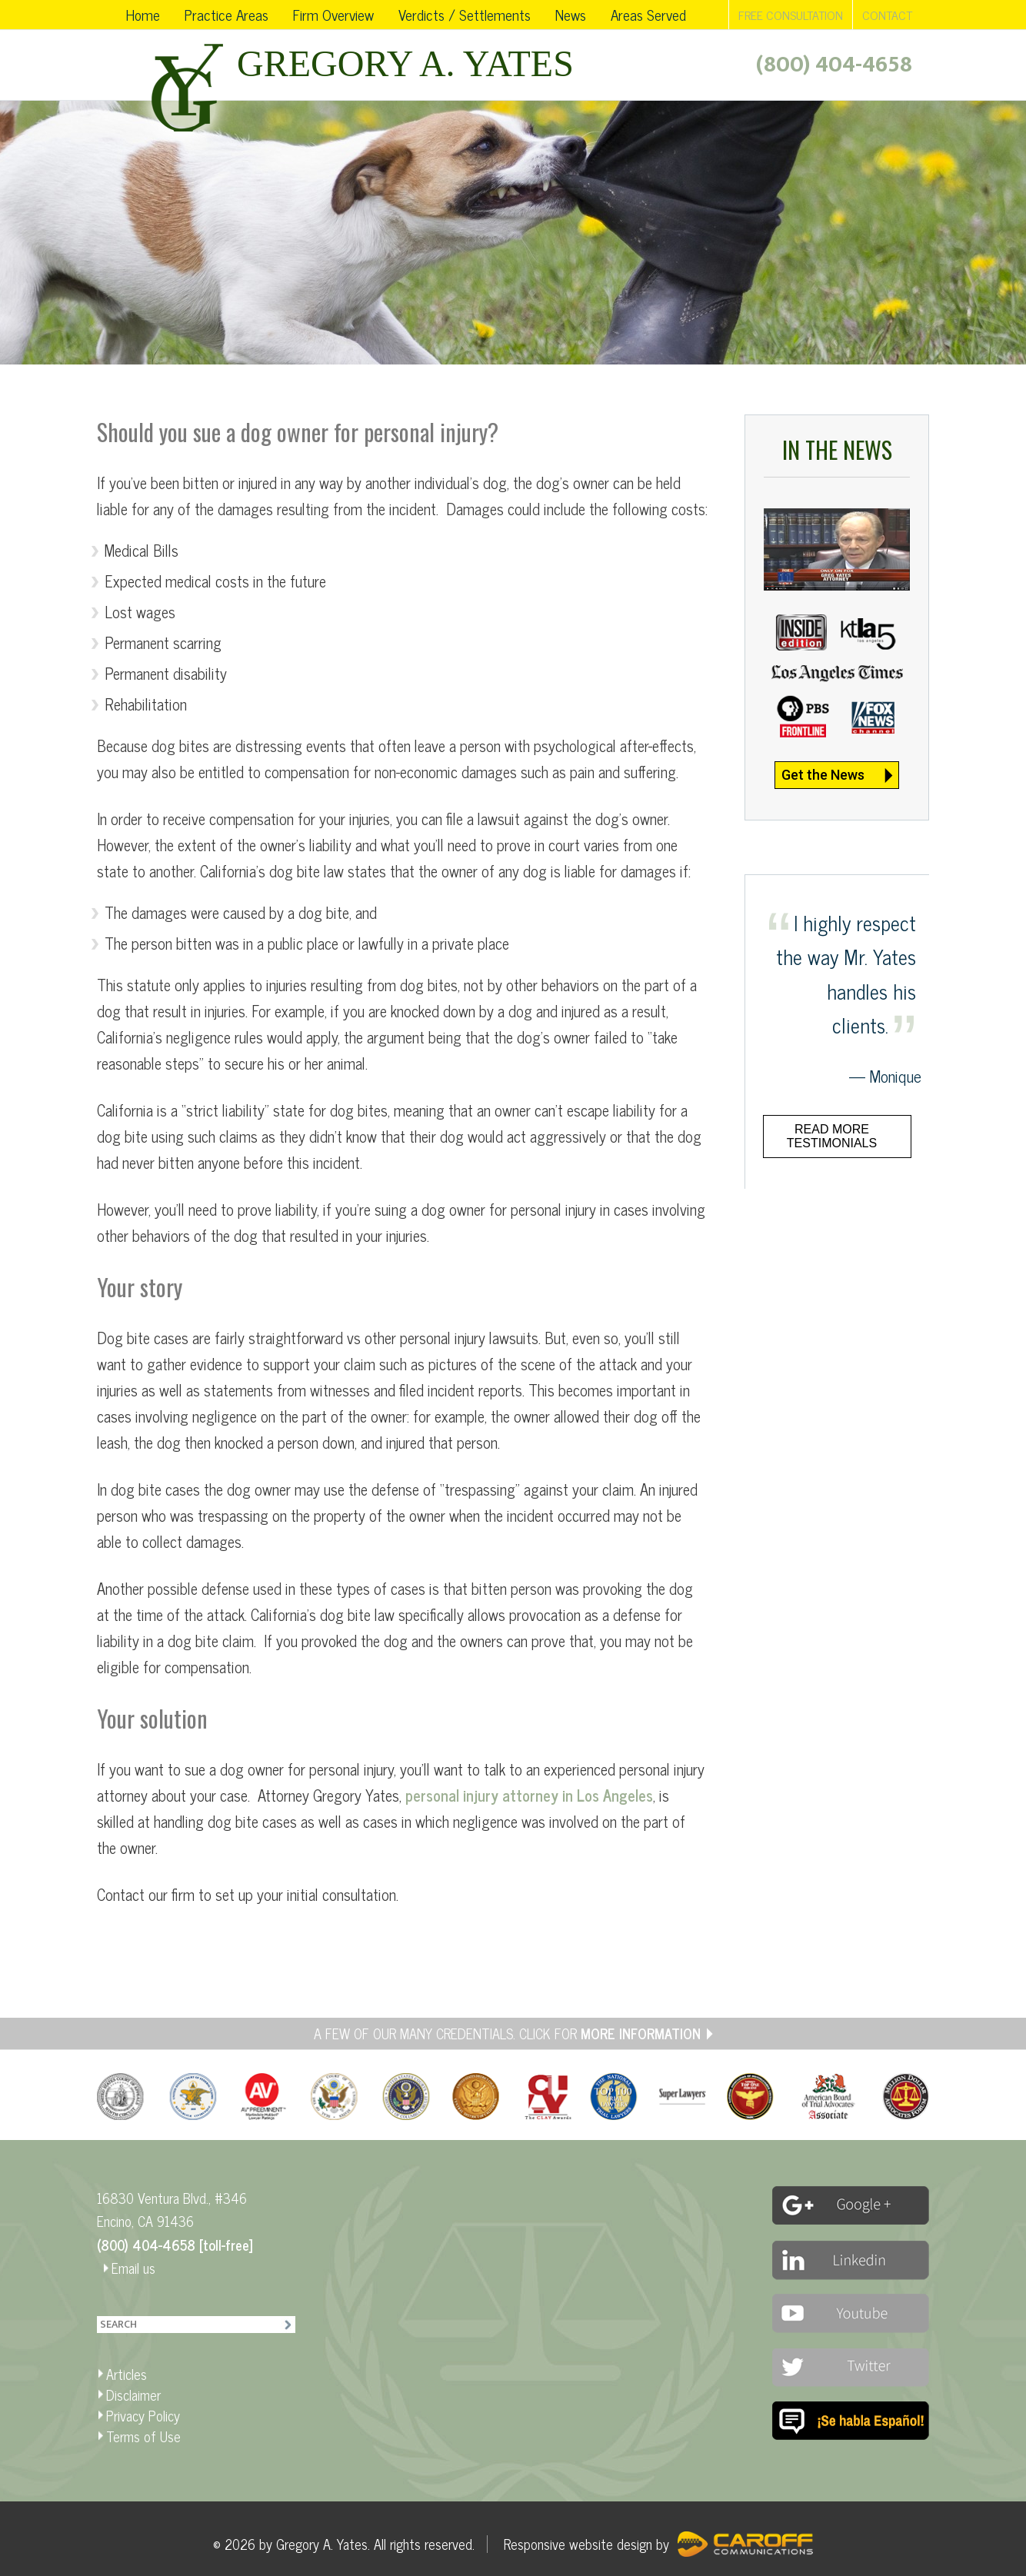 This screenshot has height=2576, width=1026. Describe the element at coordinates (790, 15) in the screenshot. I see `FREE CONSULTATION` at that location.